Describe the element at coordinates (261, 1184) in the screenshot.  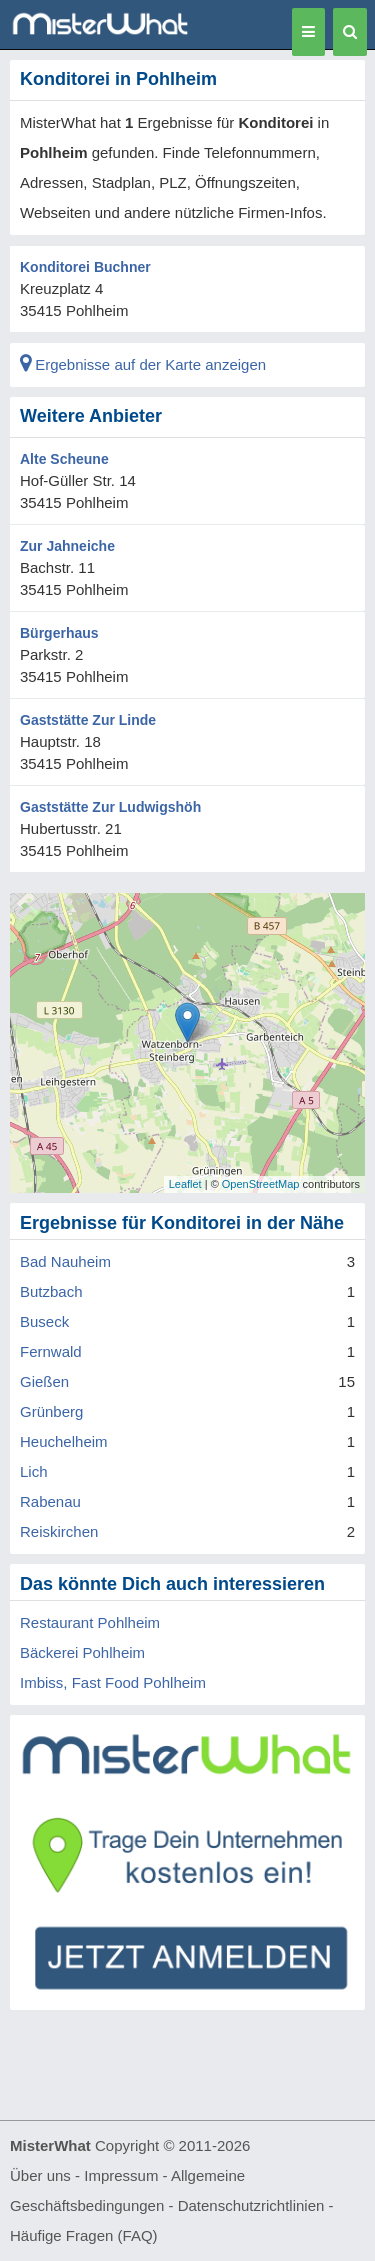
I see `OpenStreetMap` at that location.